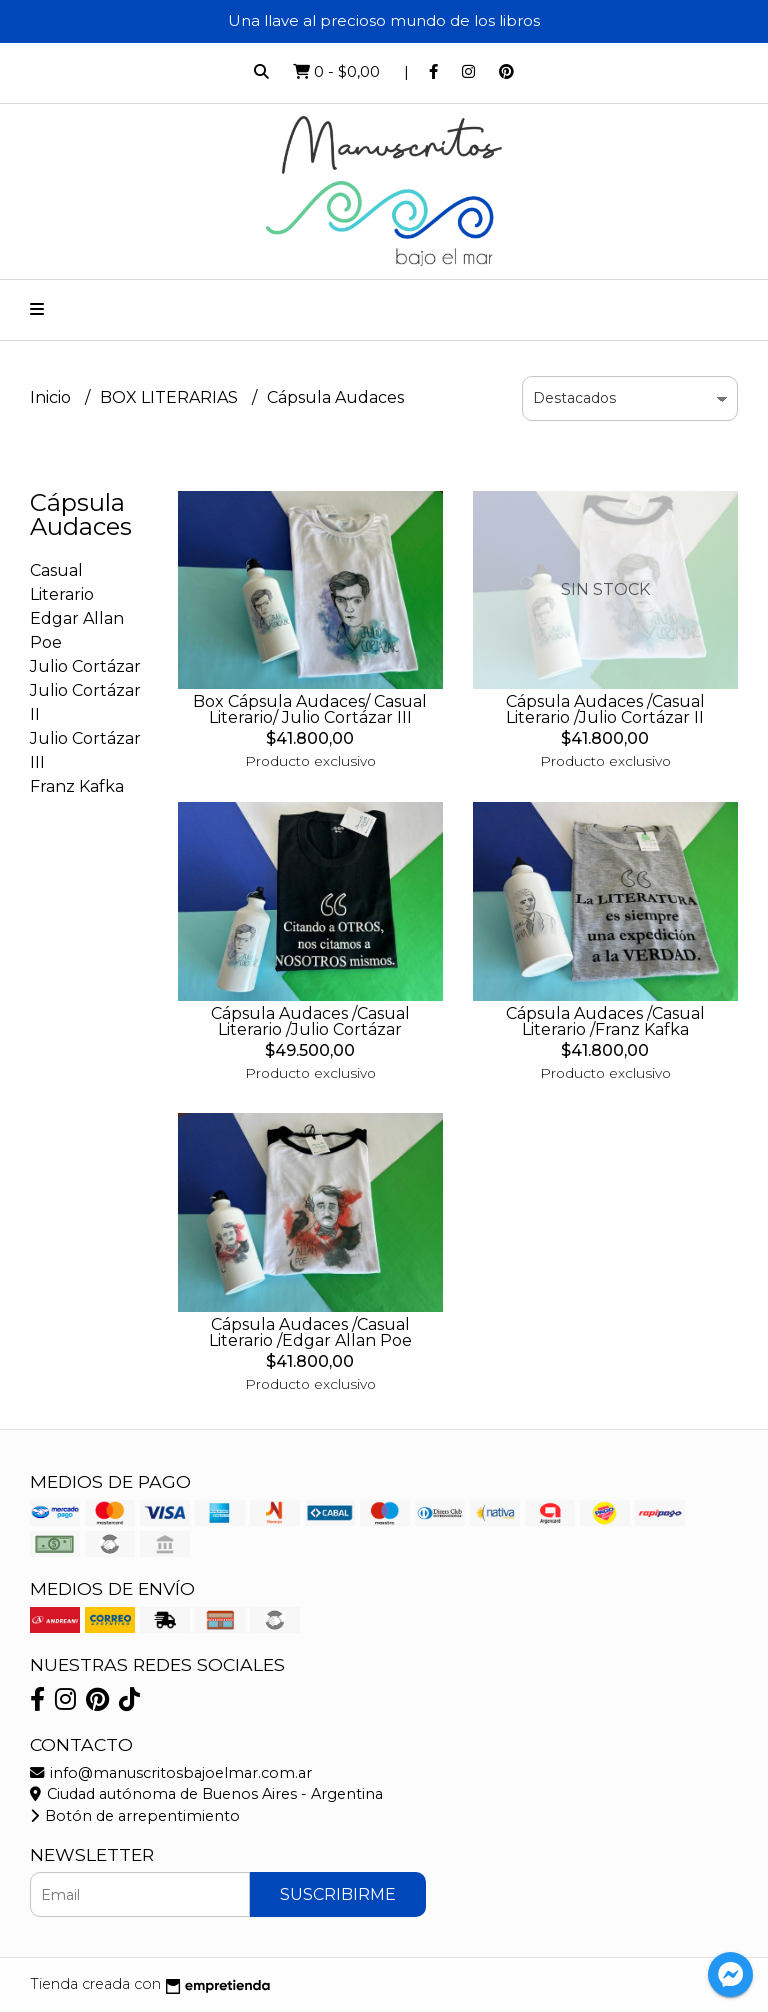 The image size is (768, 2012). What do you see at coordinates (52, 397) in the screenshot?
I see `Inicio` at bounding box center [52, 397].